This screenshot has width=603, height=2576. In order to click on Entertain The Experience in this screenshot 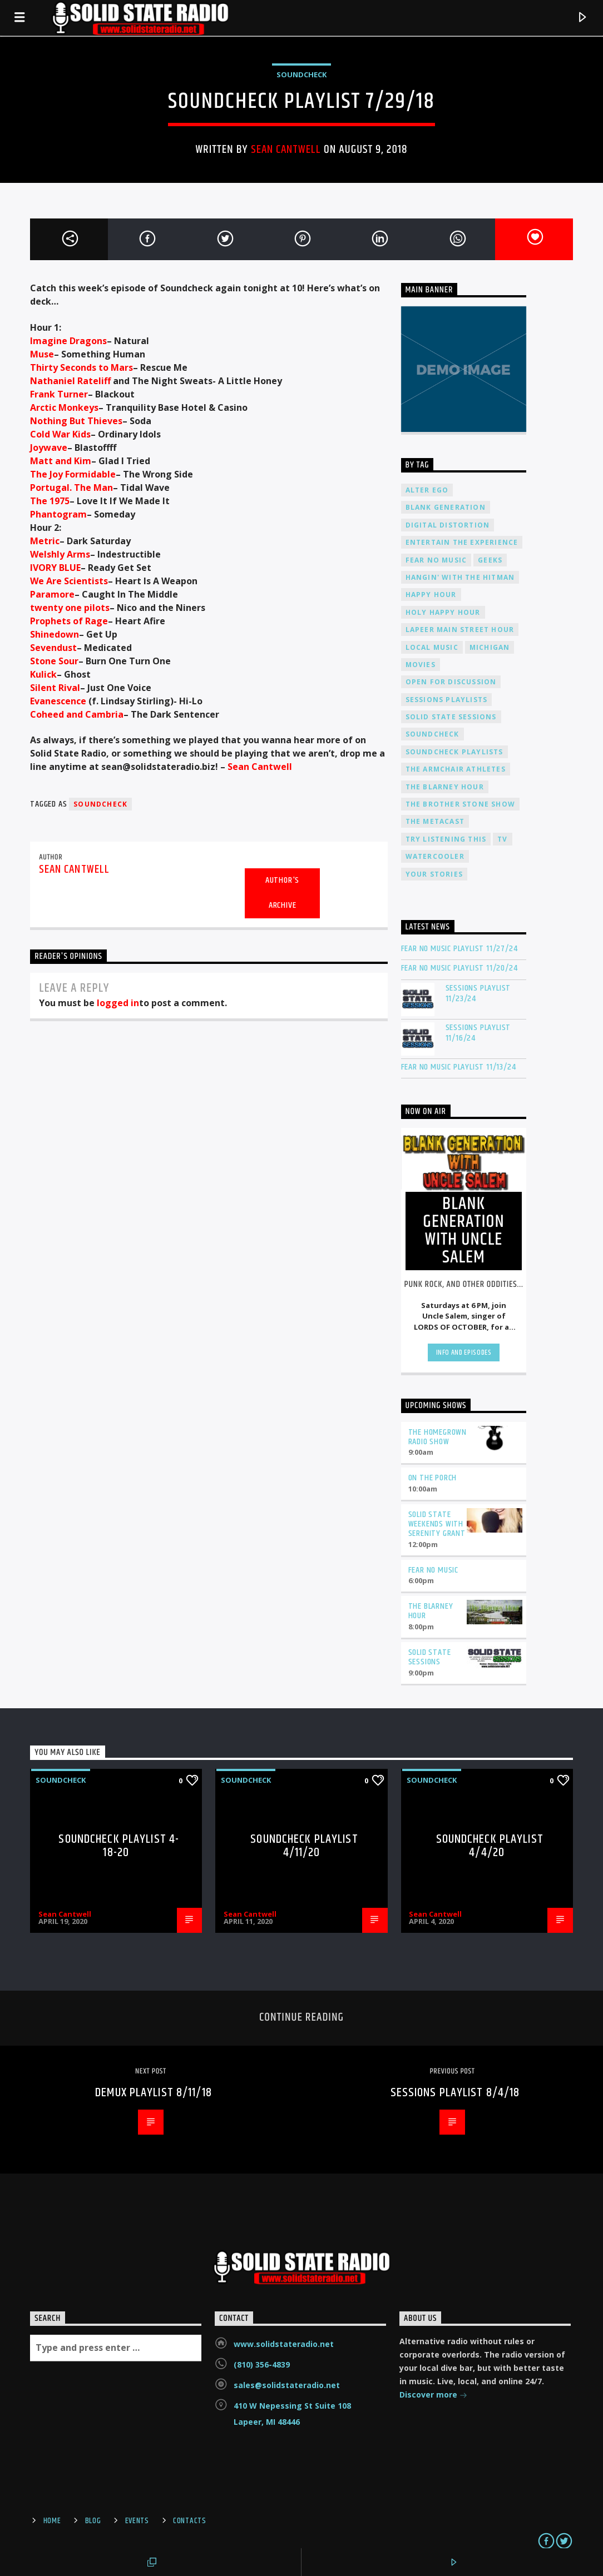, I will do `click(462, 542)`.